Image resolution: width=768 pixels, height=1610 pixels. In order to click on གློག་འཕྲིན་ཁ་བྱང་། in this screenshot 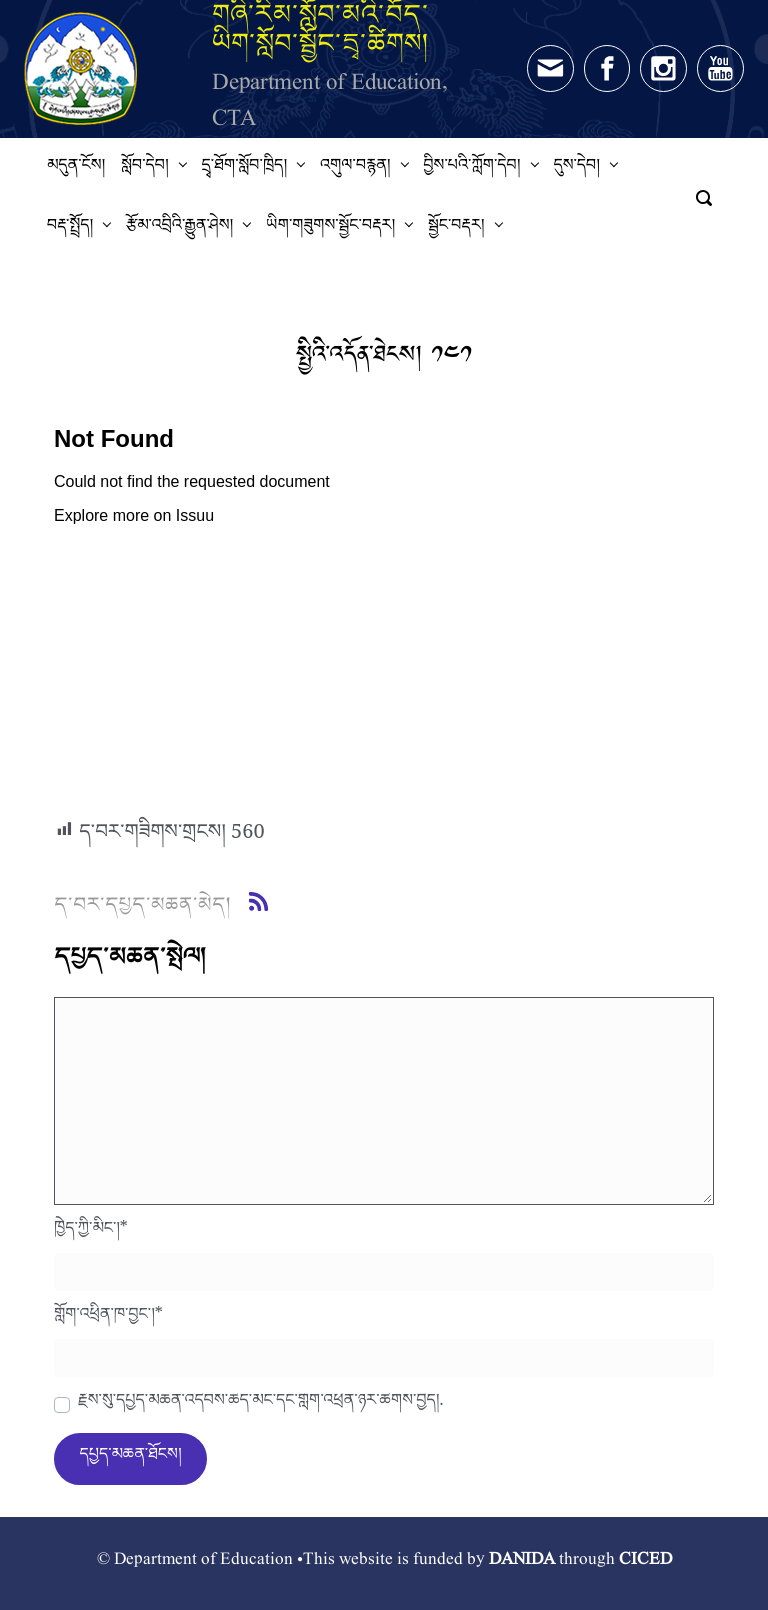, I will do `click(108, 1319)`.